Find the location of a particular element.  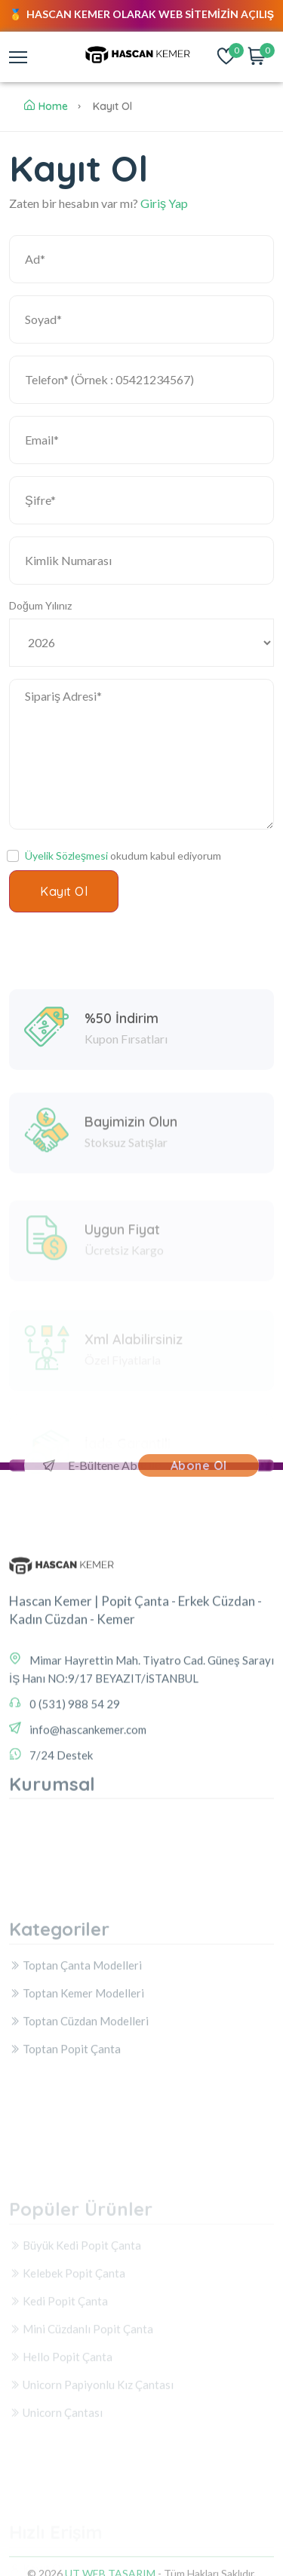

Doğum Yılınız is located at coordinates (40, 605).